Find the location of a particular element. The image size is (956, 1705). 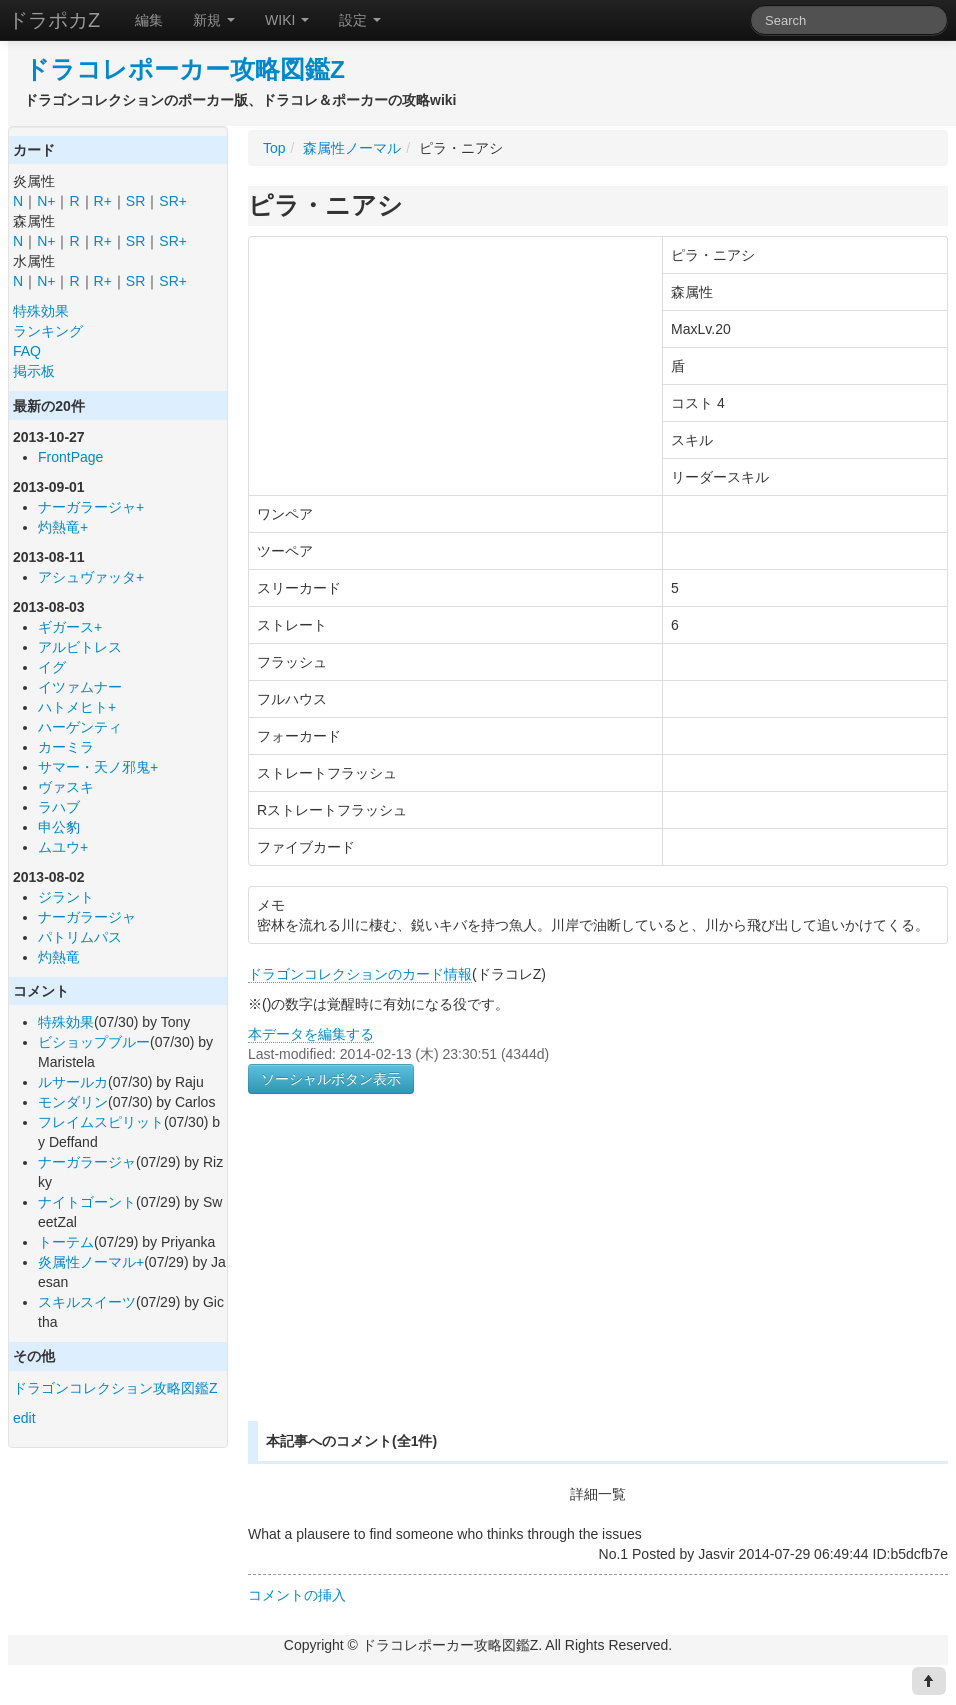

掲示板 is located at coordinates (34, 371).